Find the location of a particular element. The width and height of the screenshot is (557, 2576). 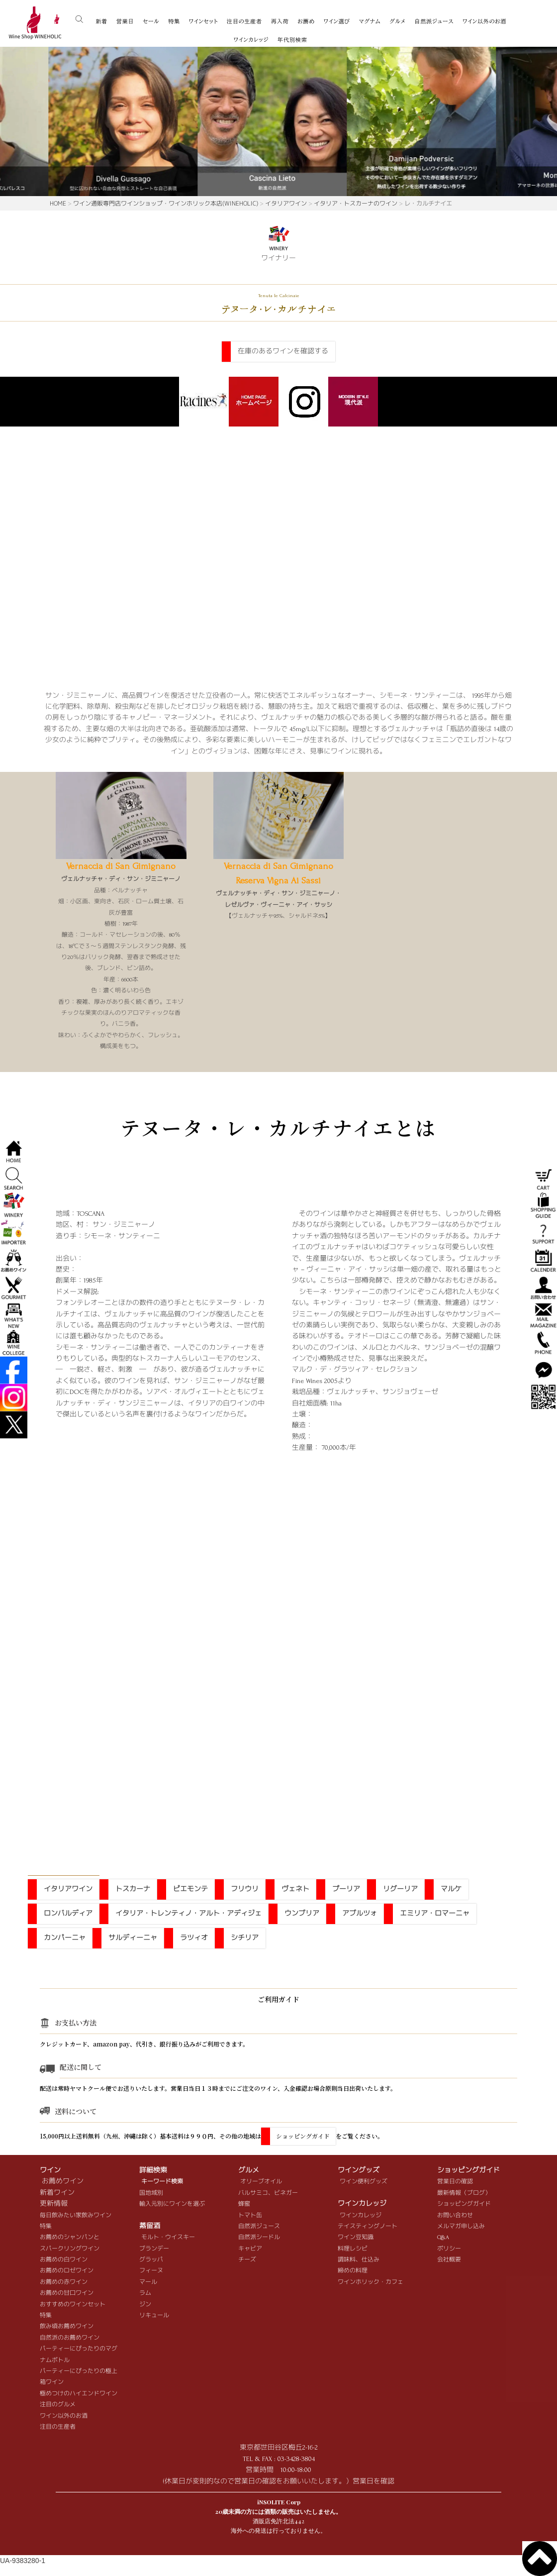

お問い合わせ is located at coordinates (455, 2215).